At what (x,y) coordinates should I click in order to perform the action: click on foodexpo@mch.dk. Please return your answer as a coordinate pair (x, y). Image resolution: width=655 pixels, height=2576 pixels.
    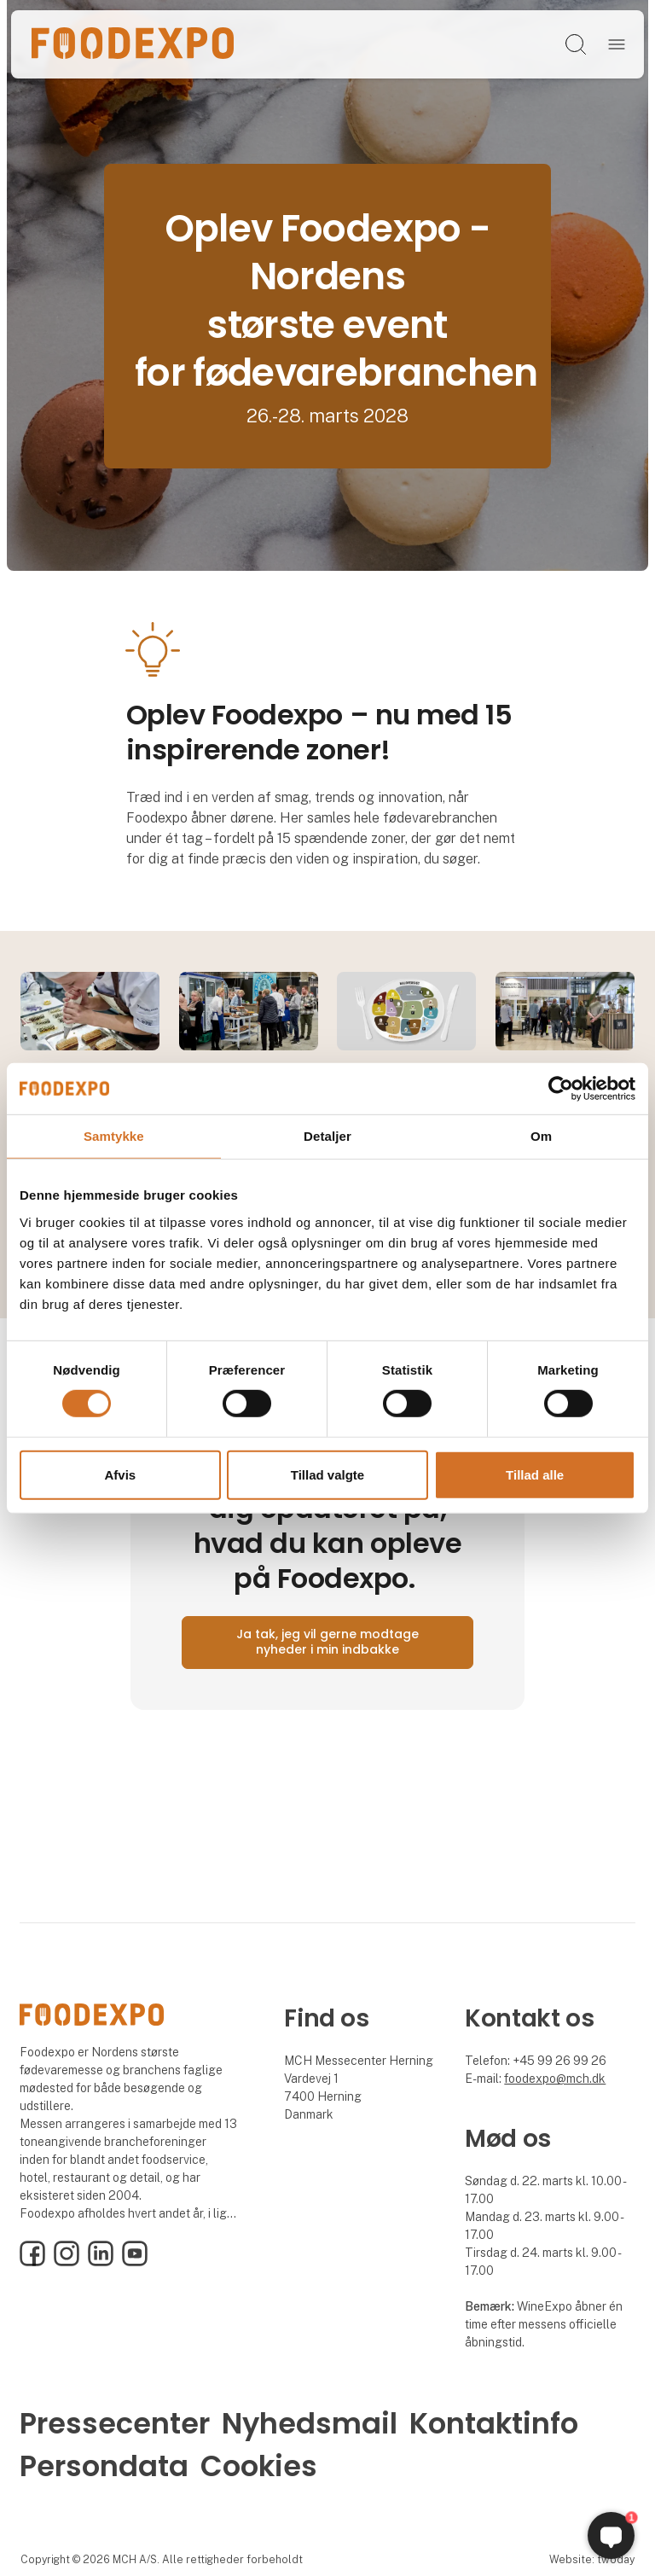
    Looking at the image, I should click on (555, 2078).